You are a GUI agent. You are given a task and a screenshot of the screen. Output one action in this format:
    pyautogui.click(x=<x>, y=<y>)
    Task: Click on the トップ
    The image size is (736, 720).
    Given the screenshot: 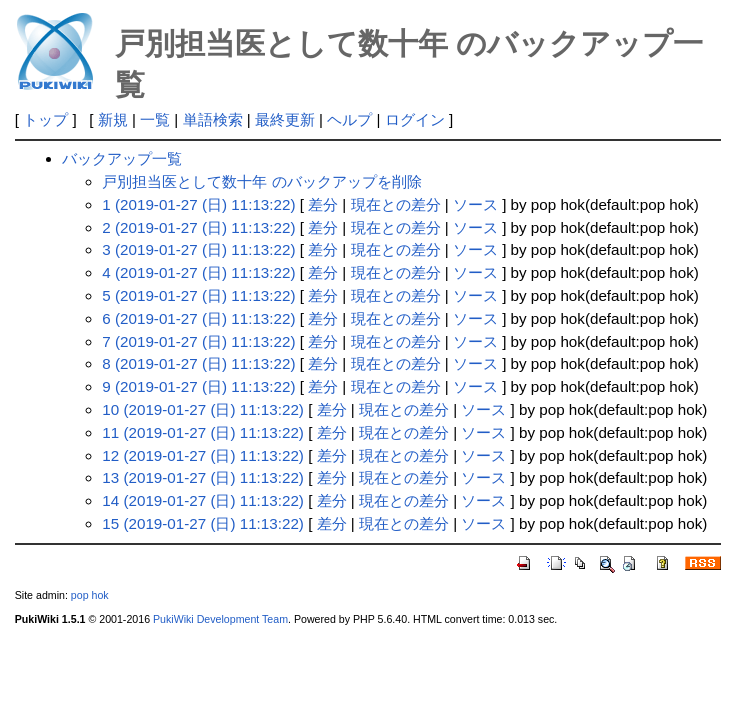 What is the action you would take?
    pyautogui.click(x=45, y=119)
    